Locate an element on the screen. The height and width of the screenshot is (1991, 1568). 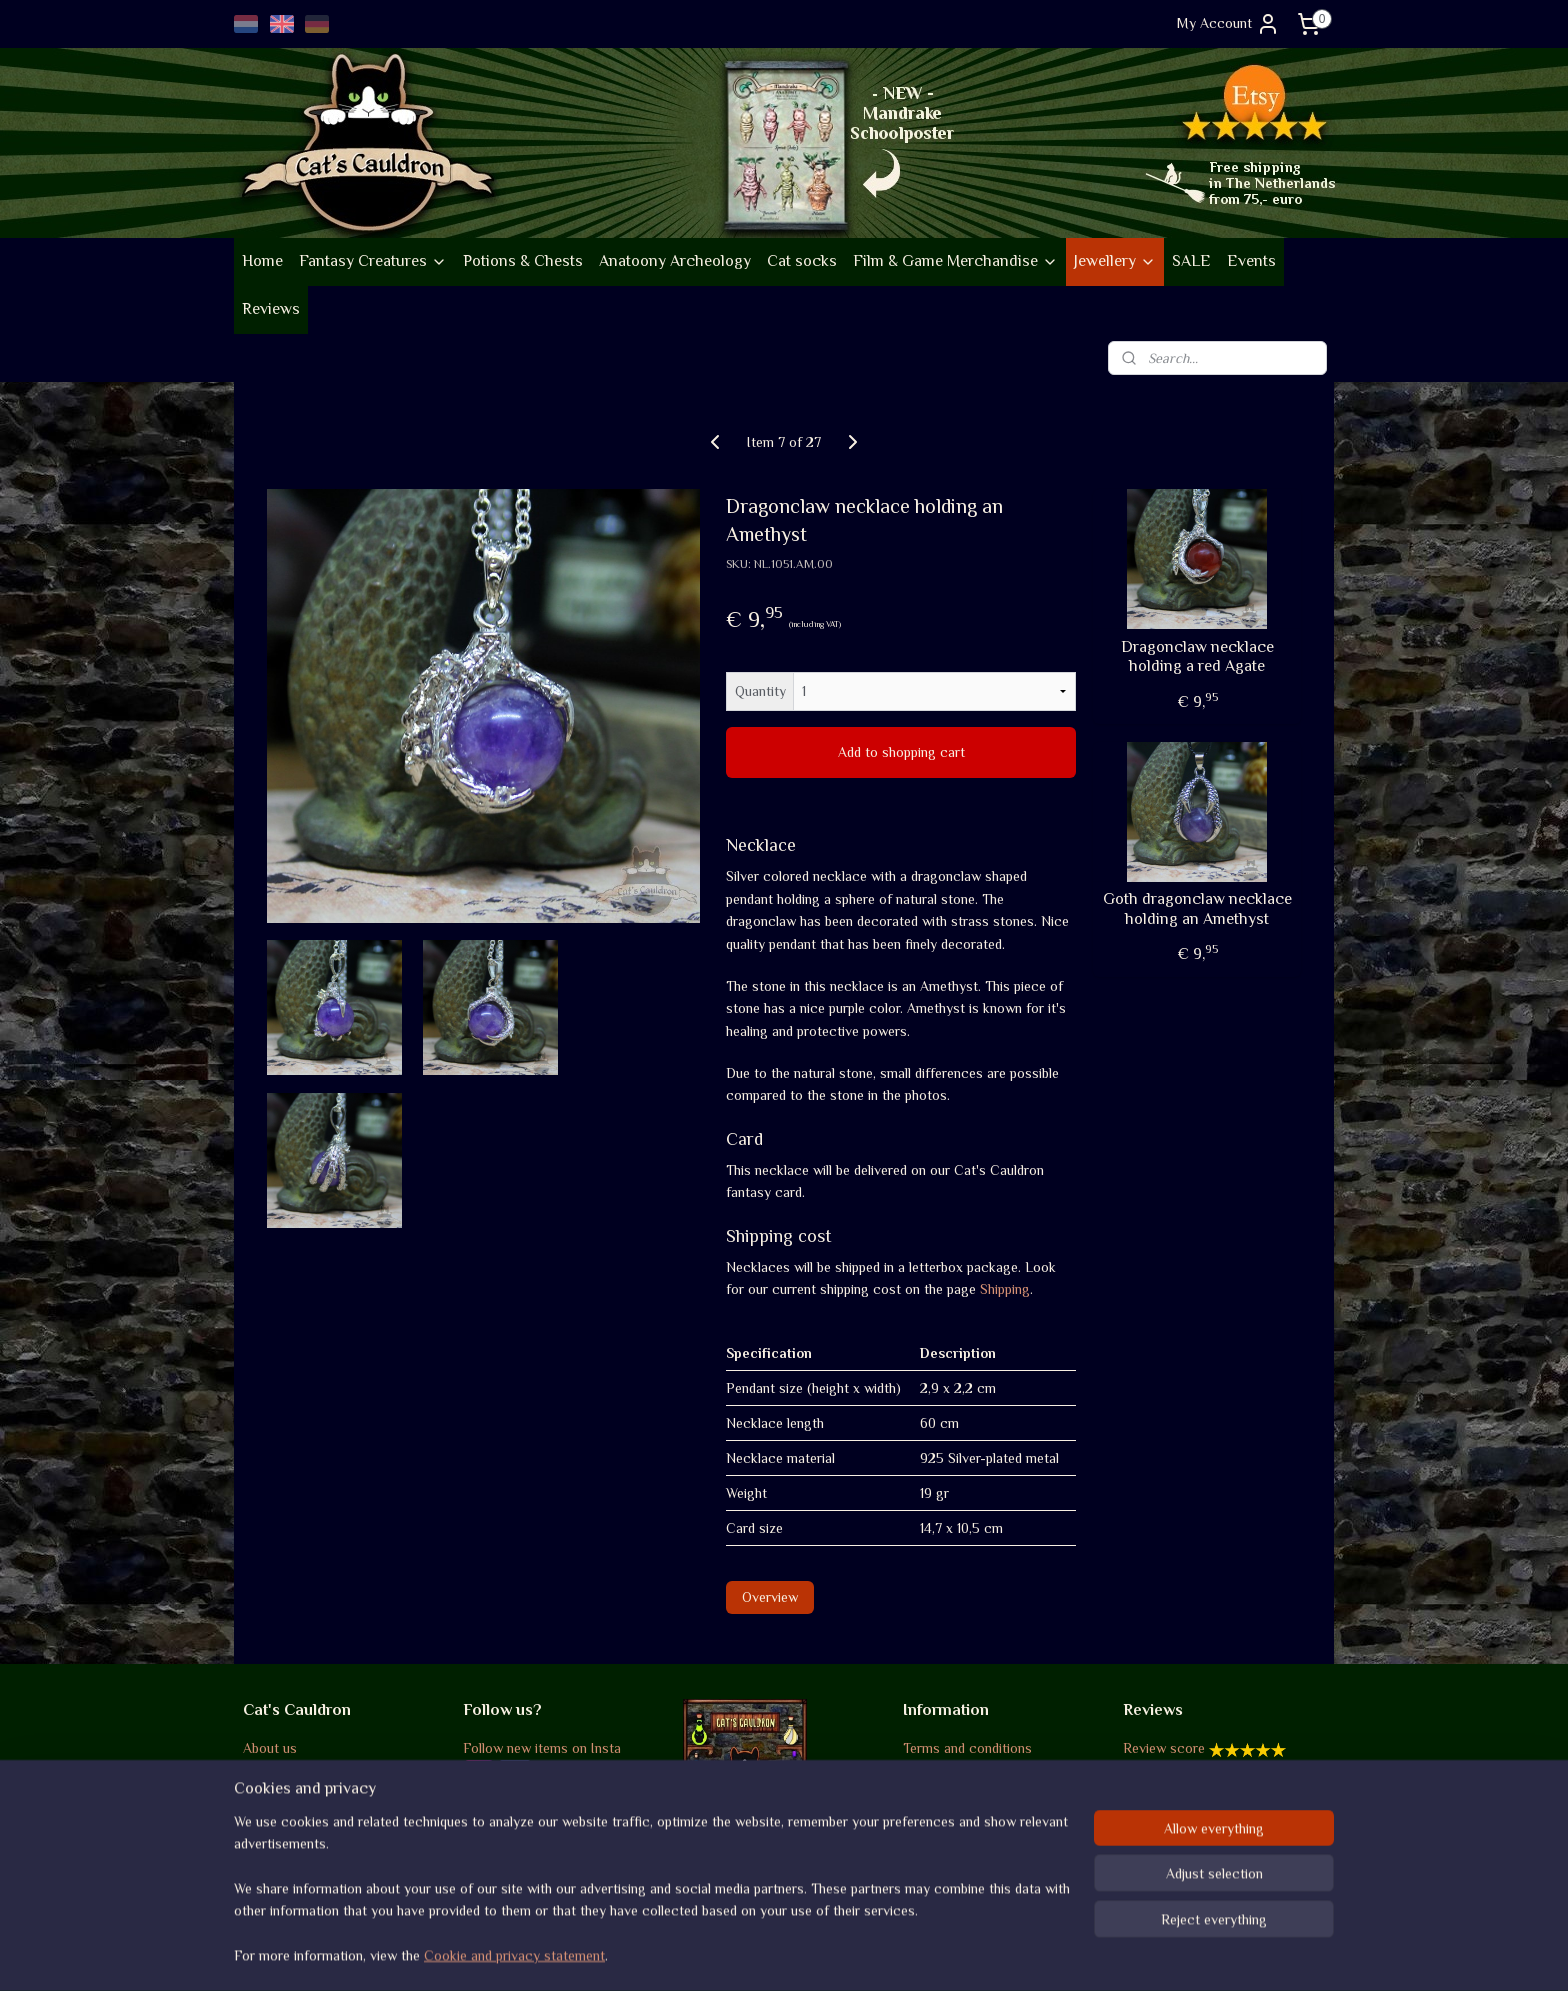
Overview is located at coordinates (770, 1597).